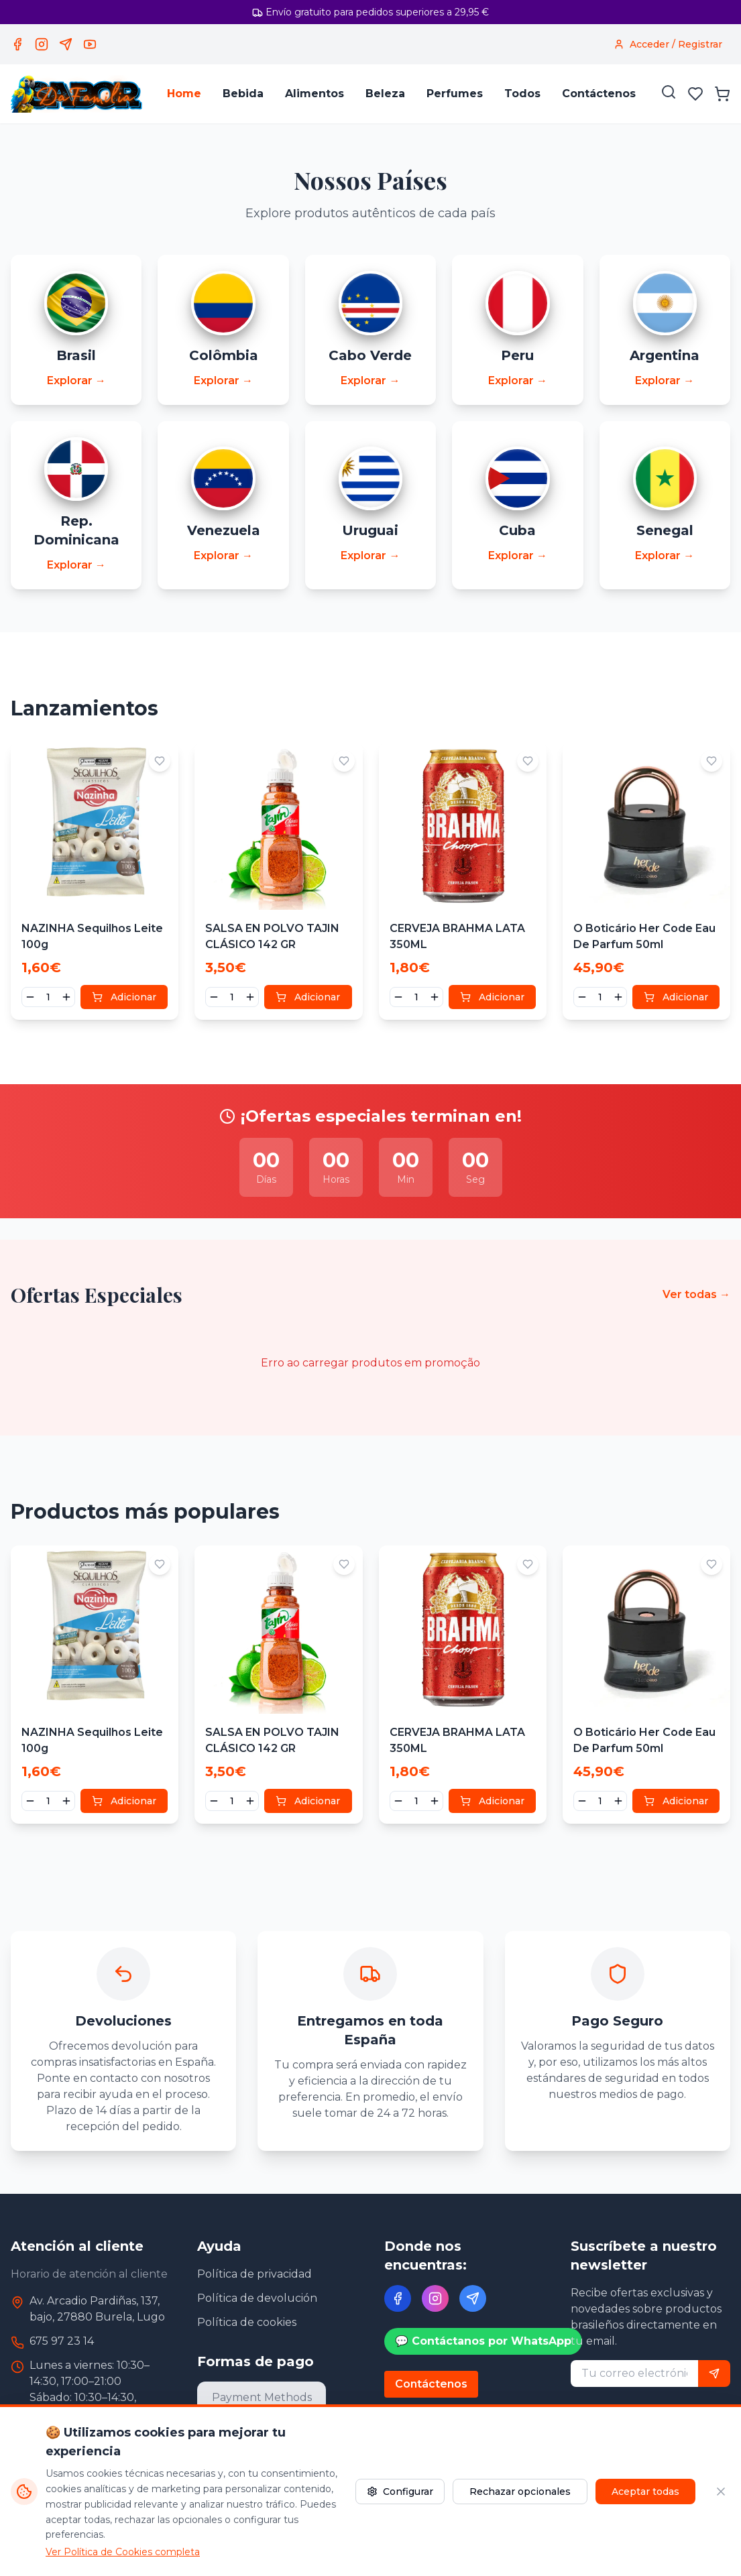  What do you see at coordinates (257, 2298) in the screenshot?
I see `Política de devolución` at bounding box center [257, 2298].